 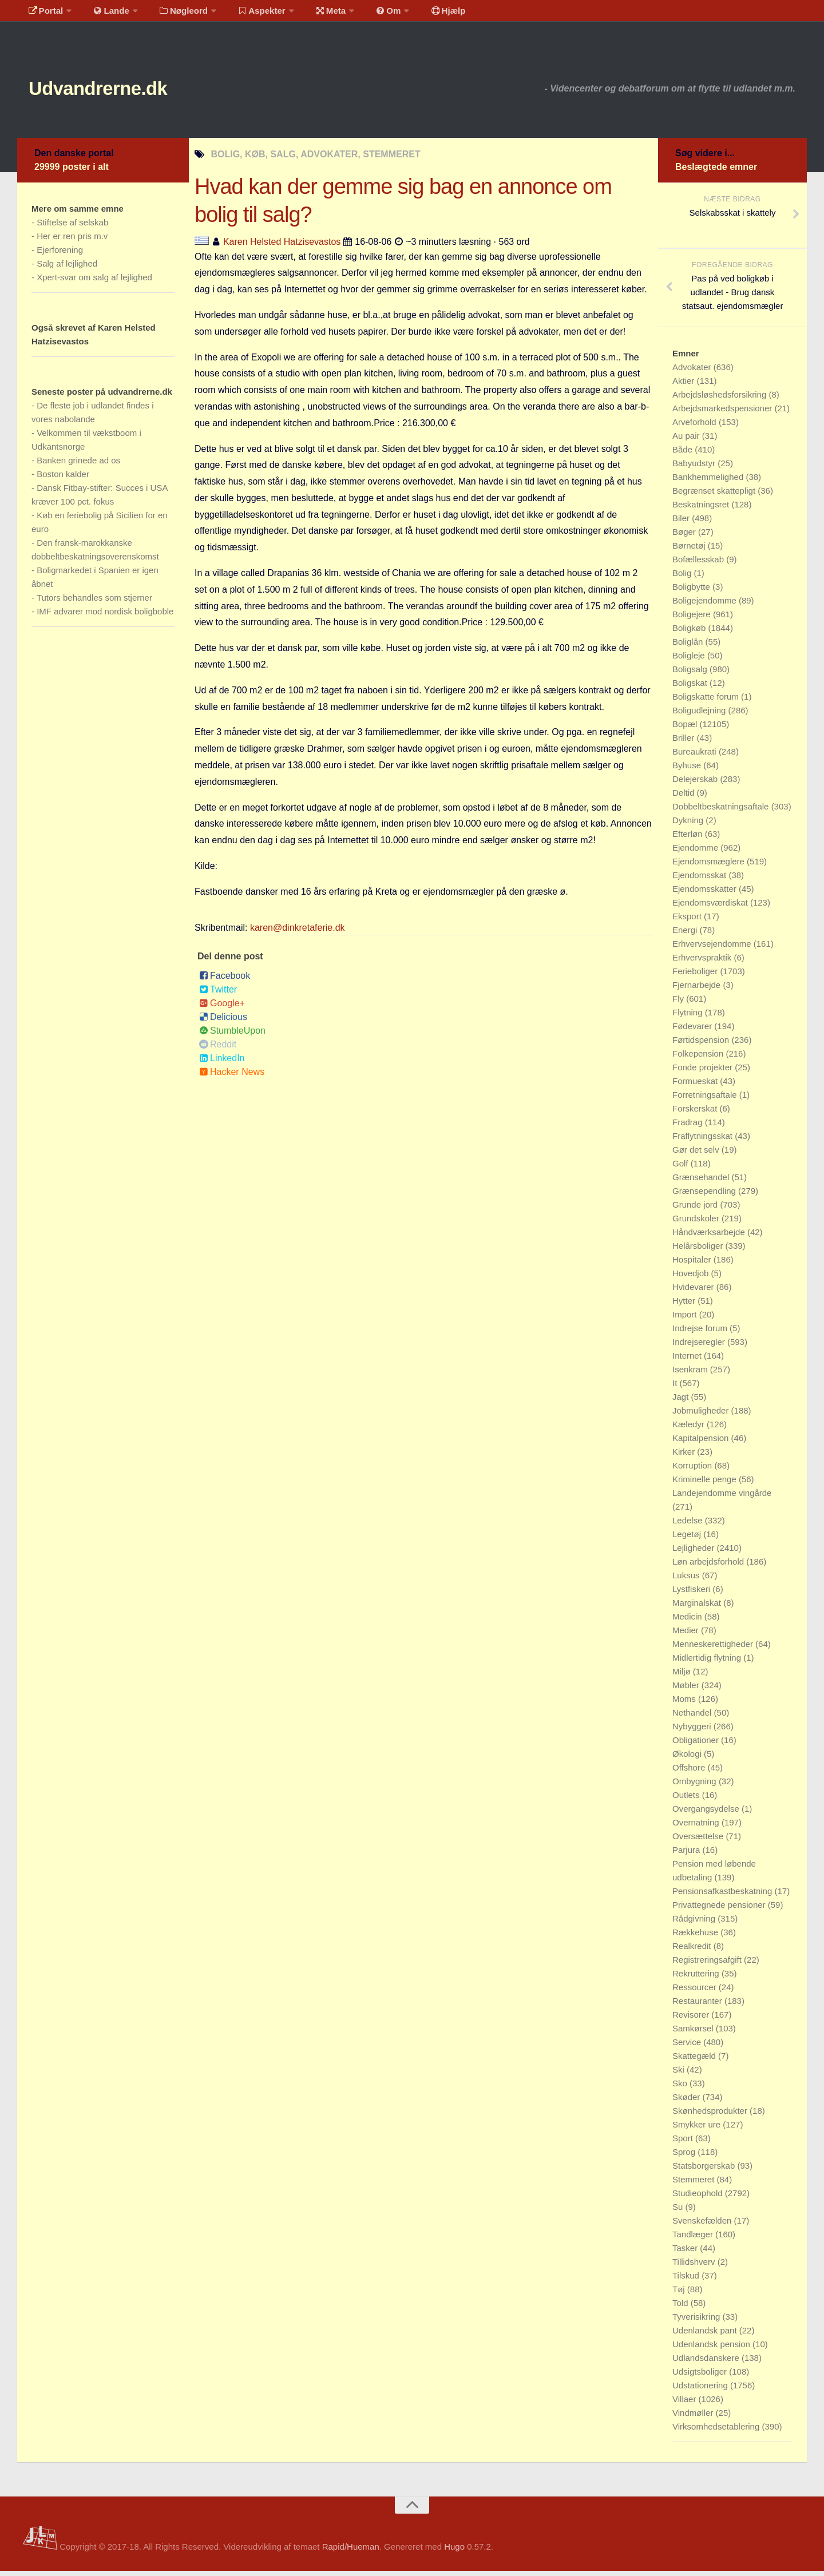 What do you see at coordinates (699, 1347) in the screenshot?
I see `Indrejseregler` at bounding box center [699, 1347].